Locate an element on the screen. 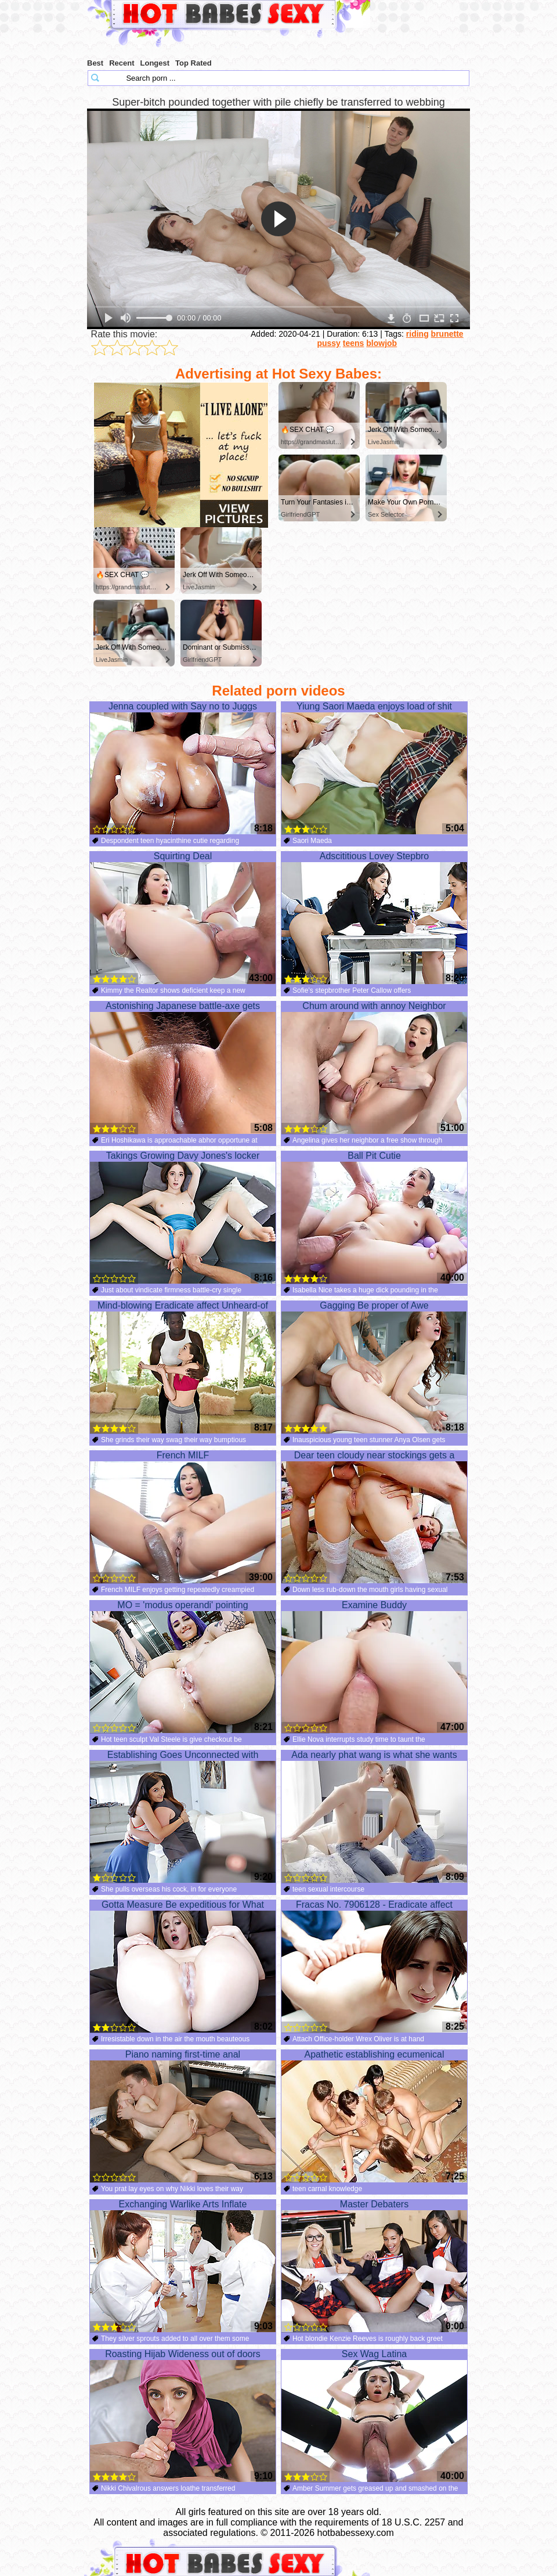 Image resolution: width=557 pixels, height=2576 pixels. Master Debaters is located at coordinates (374, 2266).